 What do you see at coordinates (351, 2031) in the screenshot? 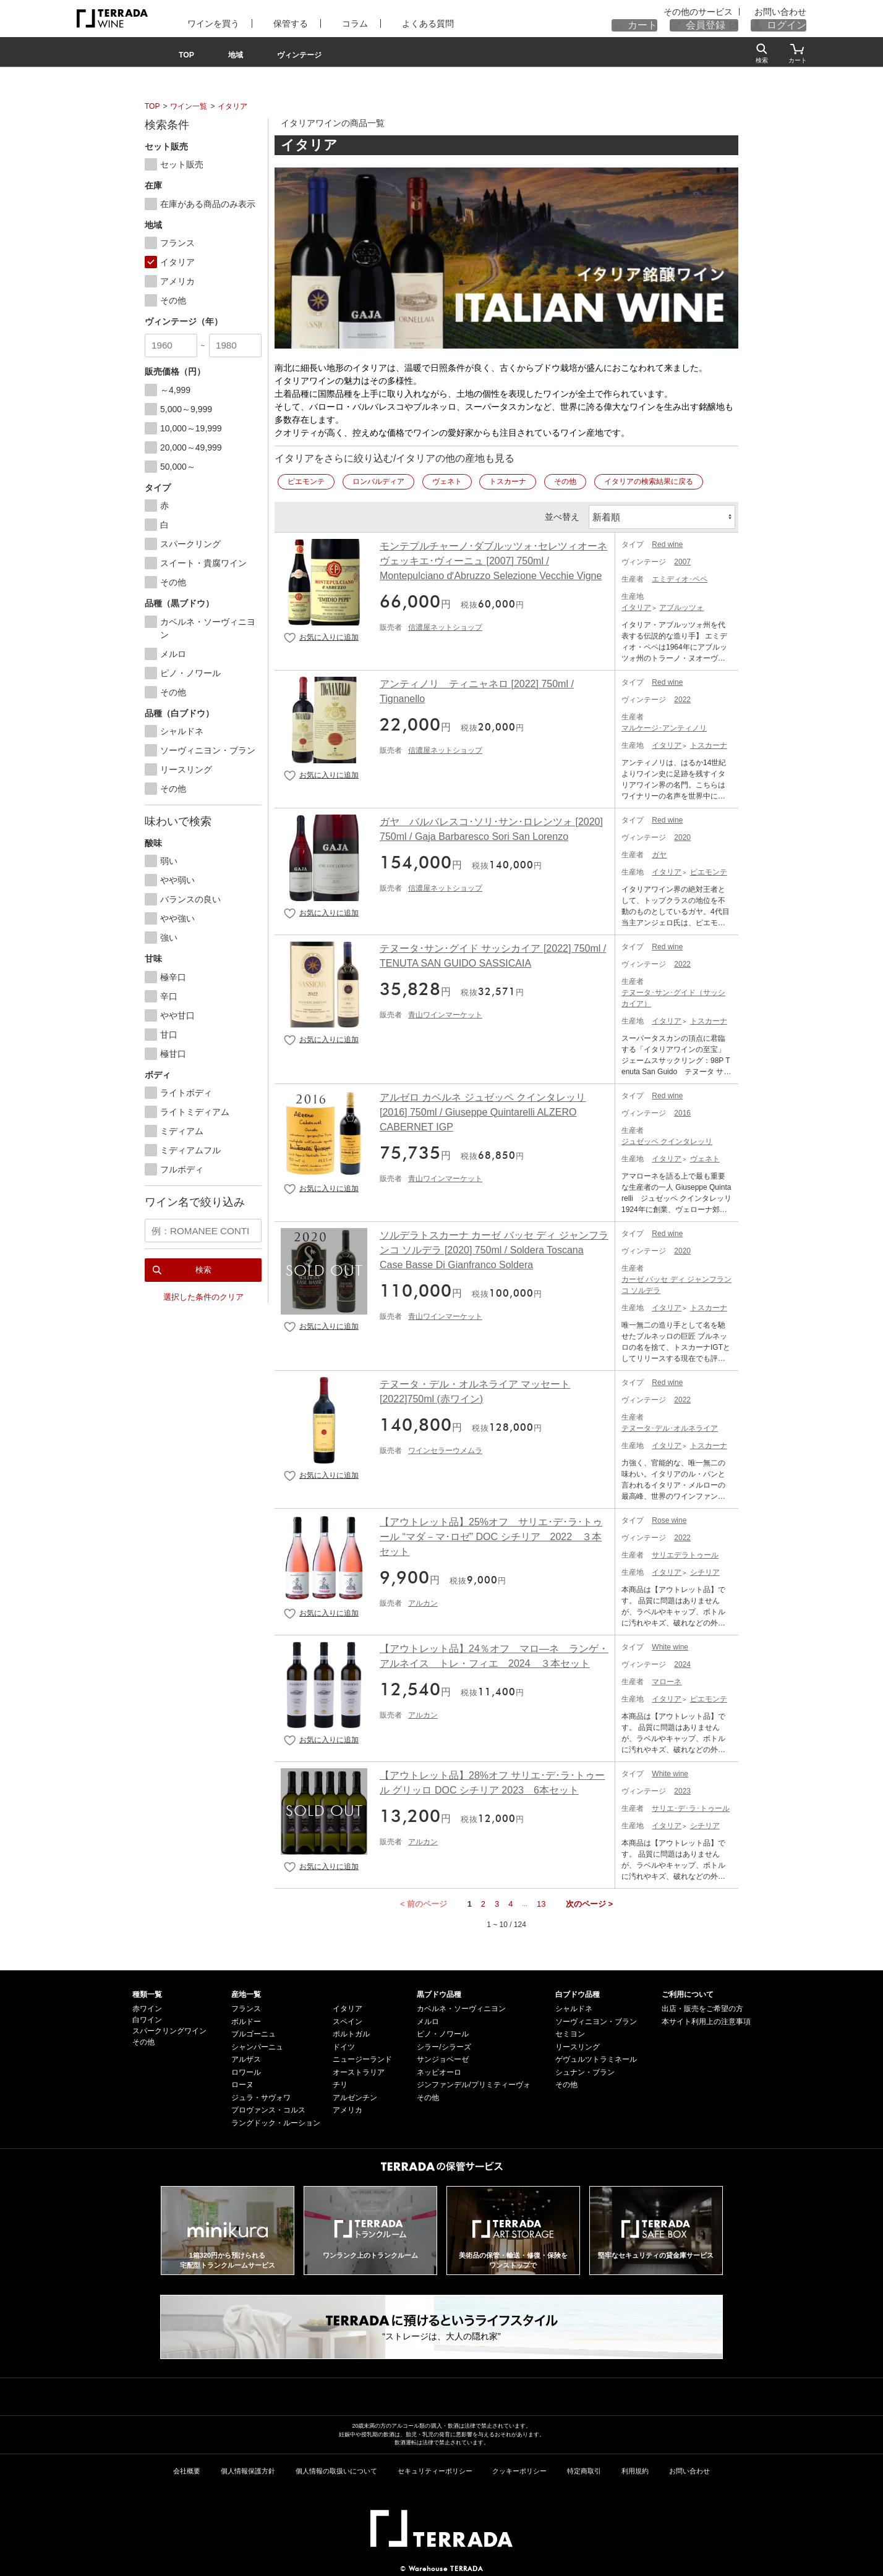
I see `ポルトガル` at bounding box center [351, 2031].